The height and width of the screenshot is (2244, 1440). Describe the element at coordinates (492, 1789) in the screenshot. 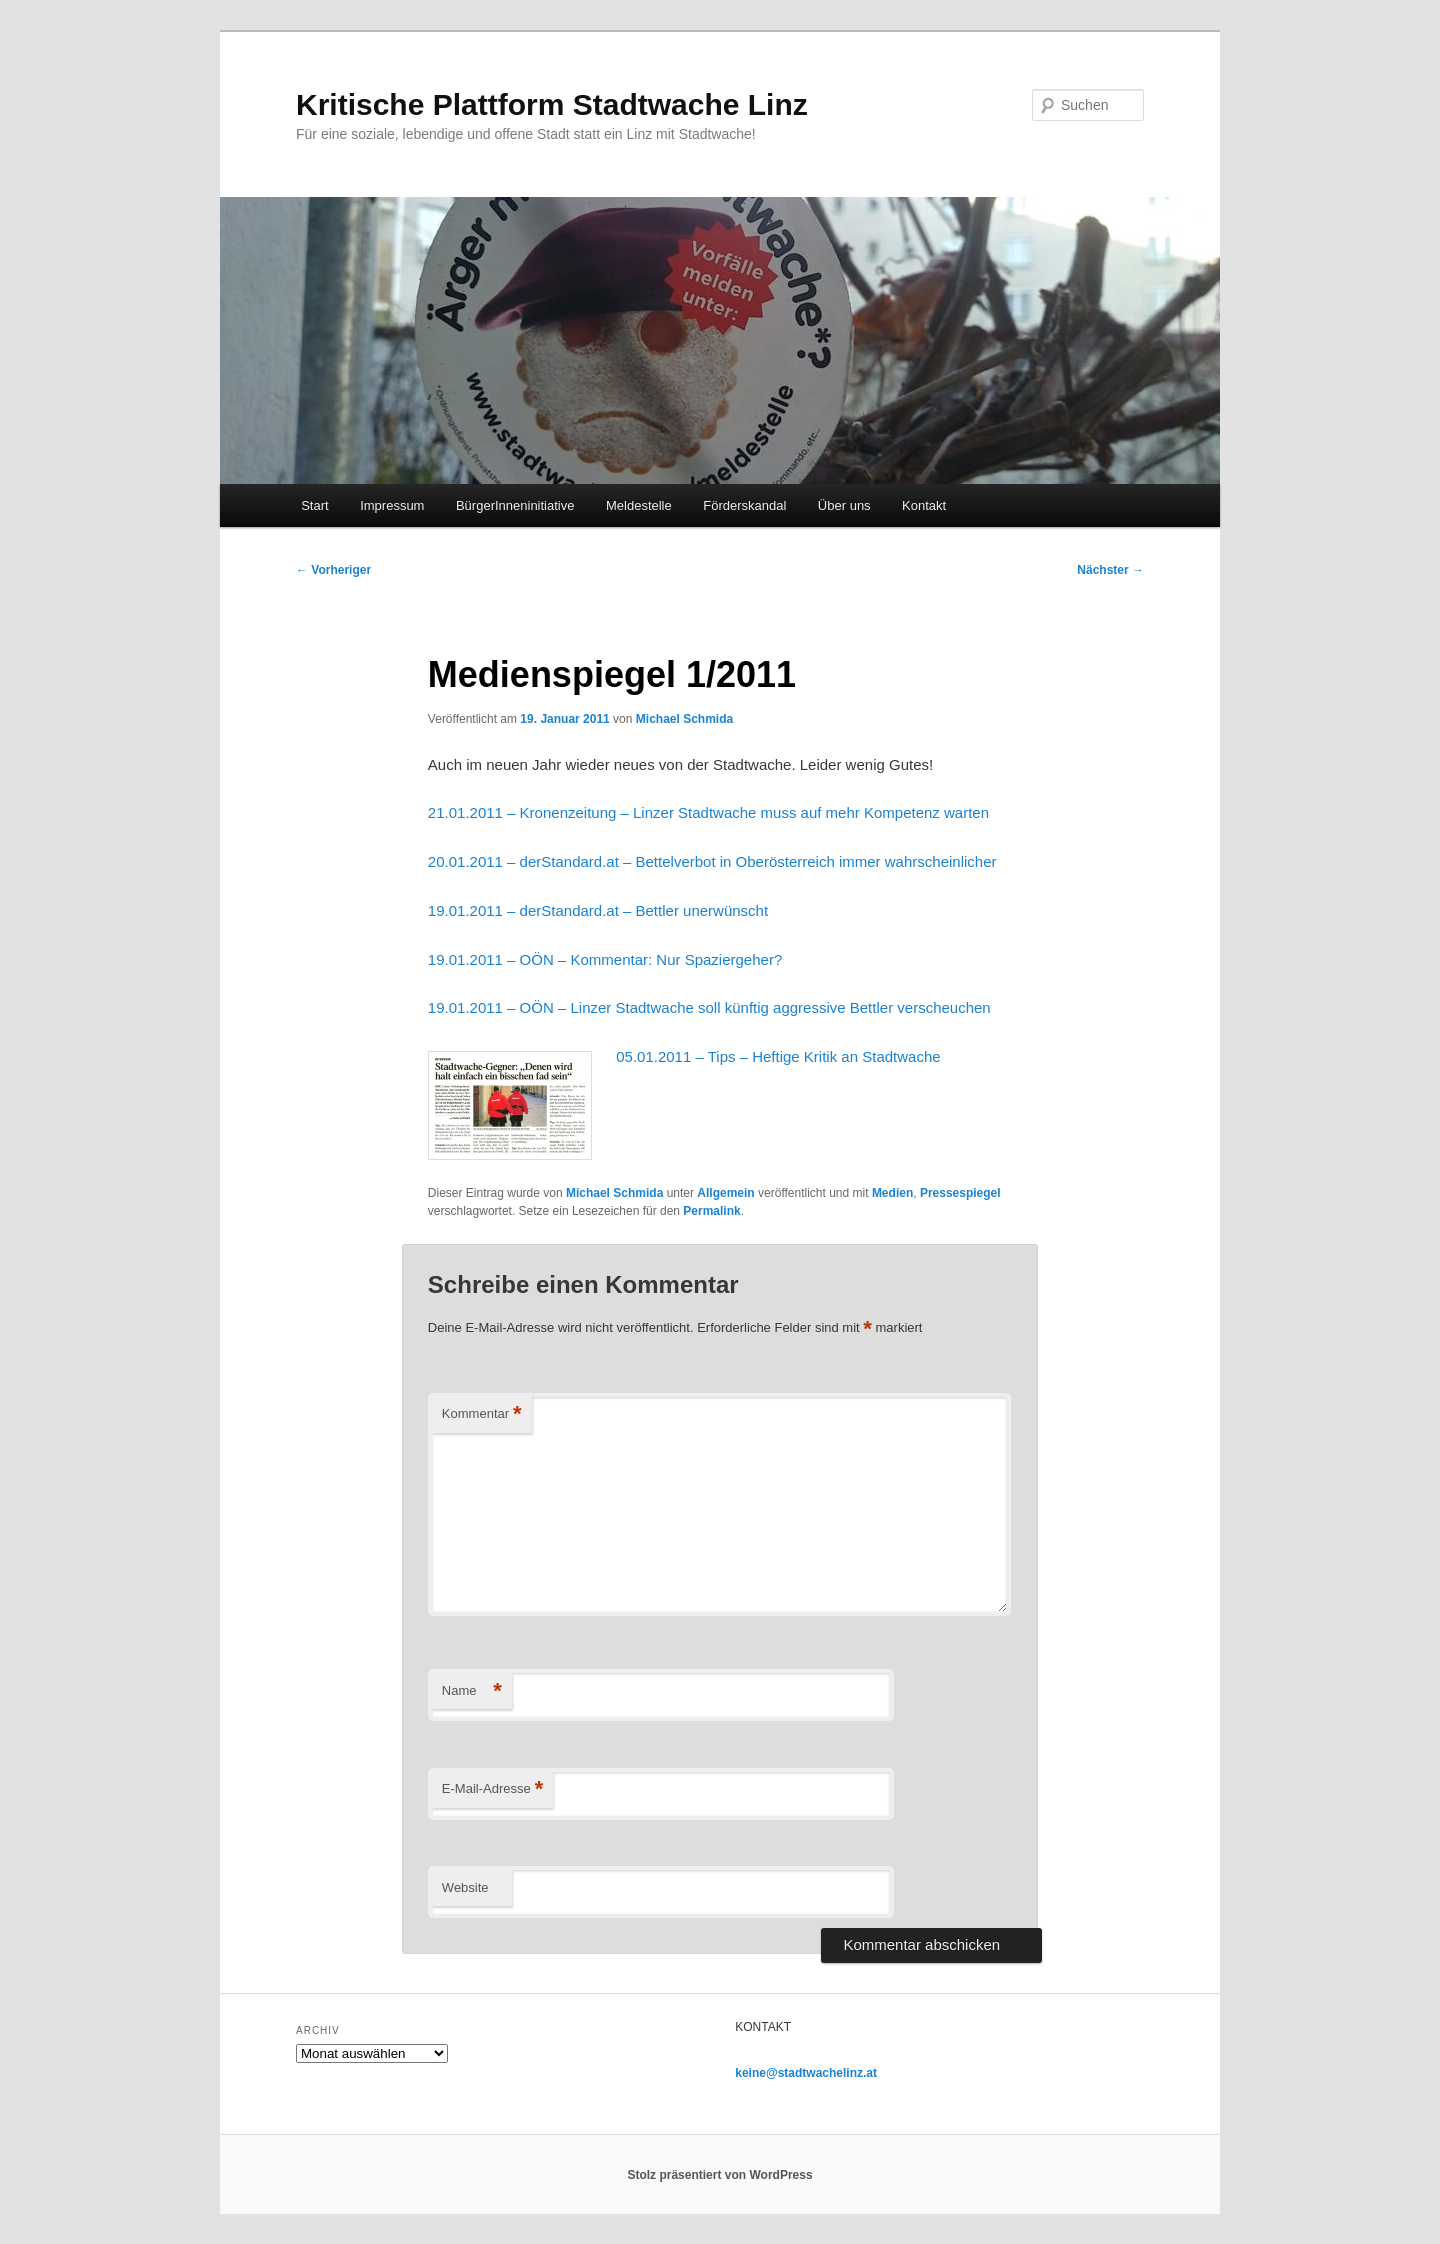

I see `E-Mail-Adresse` at that location.